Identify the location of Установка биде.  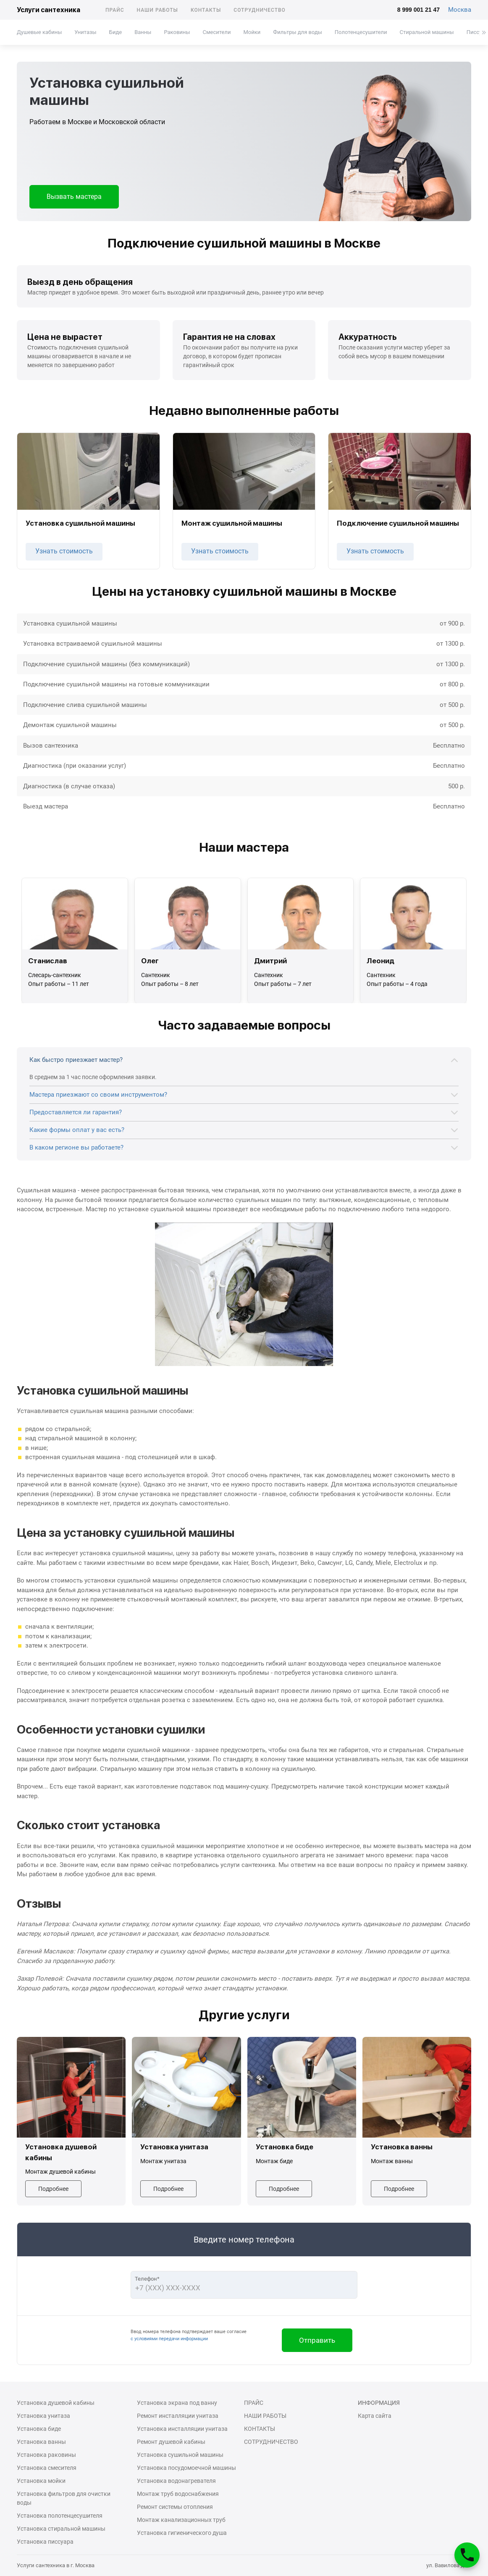
(39, 2428).